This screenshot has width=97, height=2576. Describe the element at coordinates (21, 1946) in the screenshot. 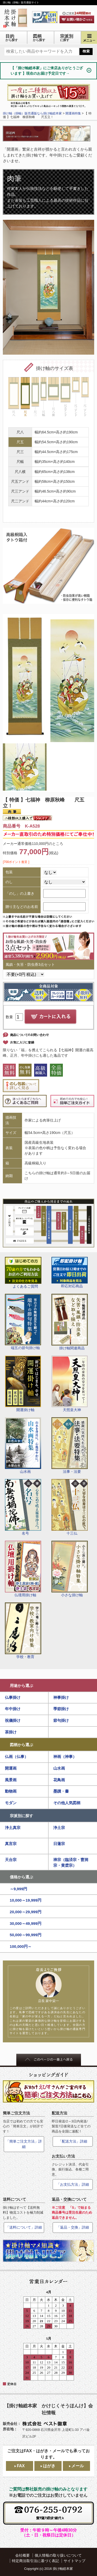

I see `100,000円～` at that location.